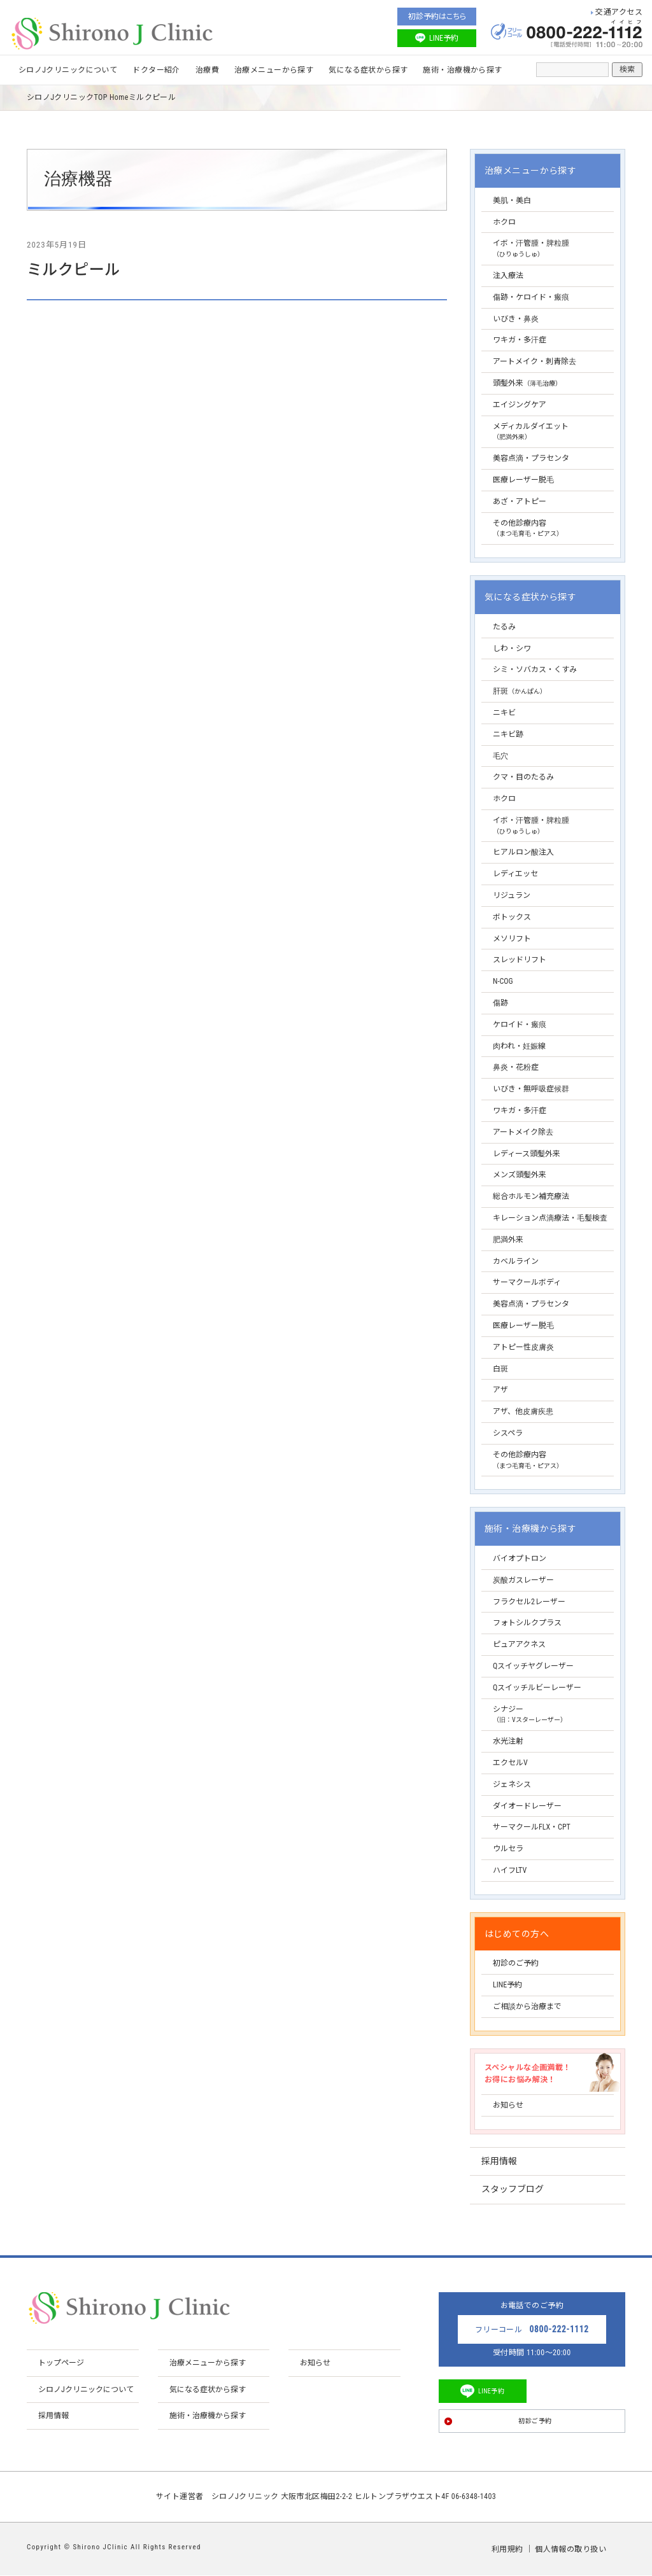 This screenshot has height=2576, width=652. Describe the element at coordinates (534, 2421) in the screenshot. I see `初診ご予約` at that location.